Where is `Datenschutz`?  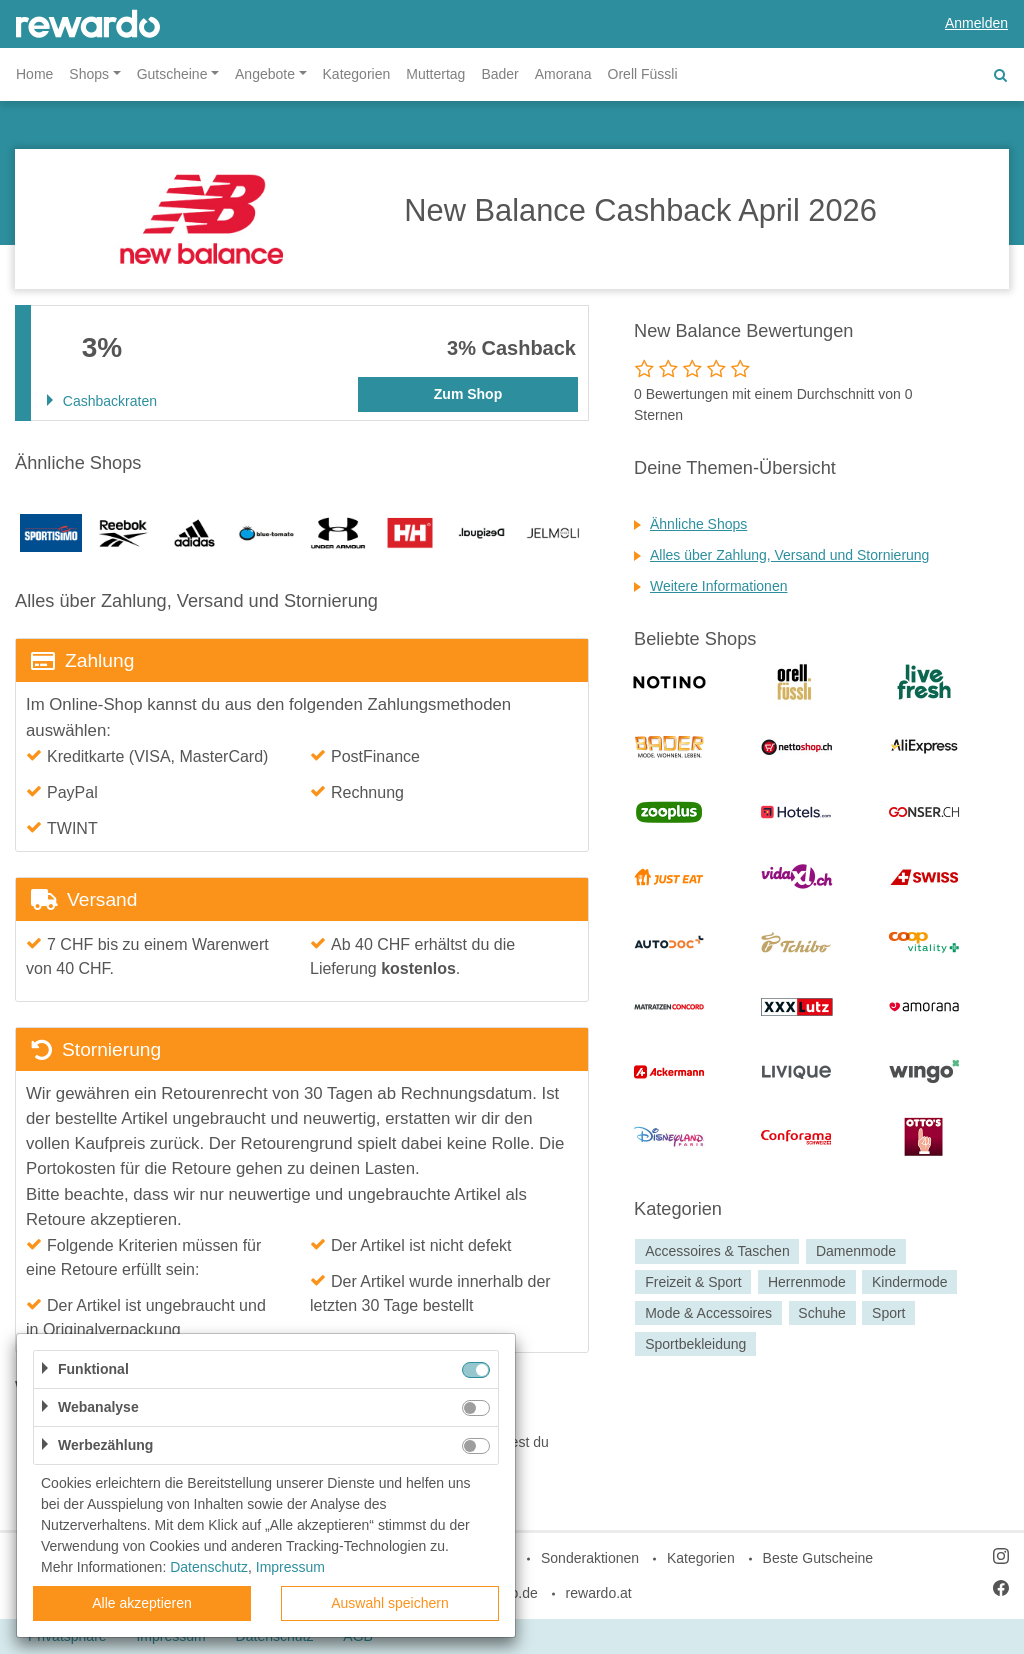 Datenschutz is located at coordinates (209, 1567).